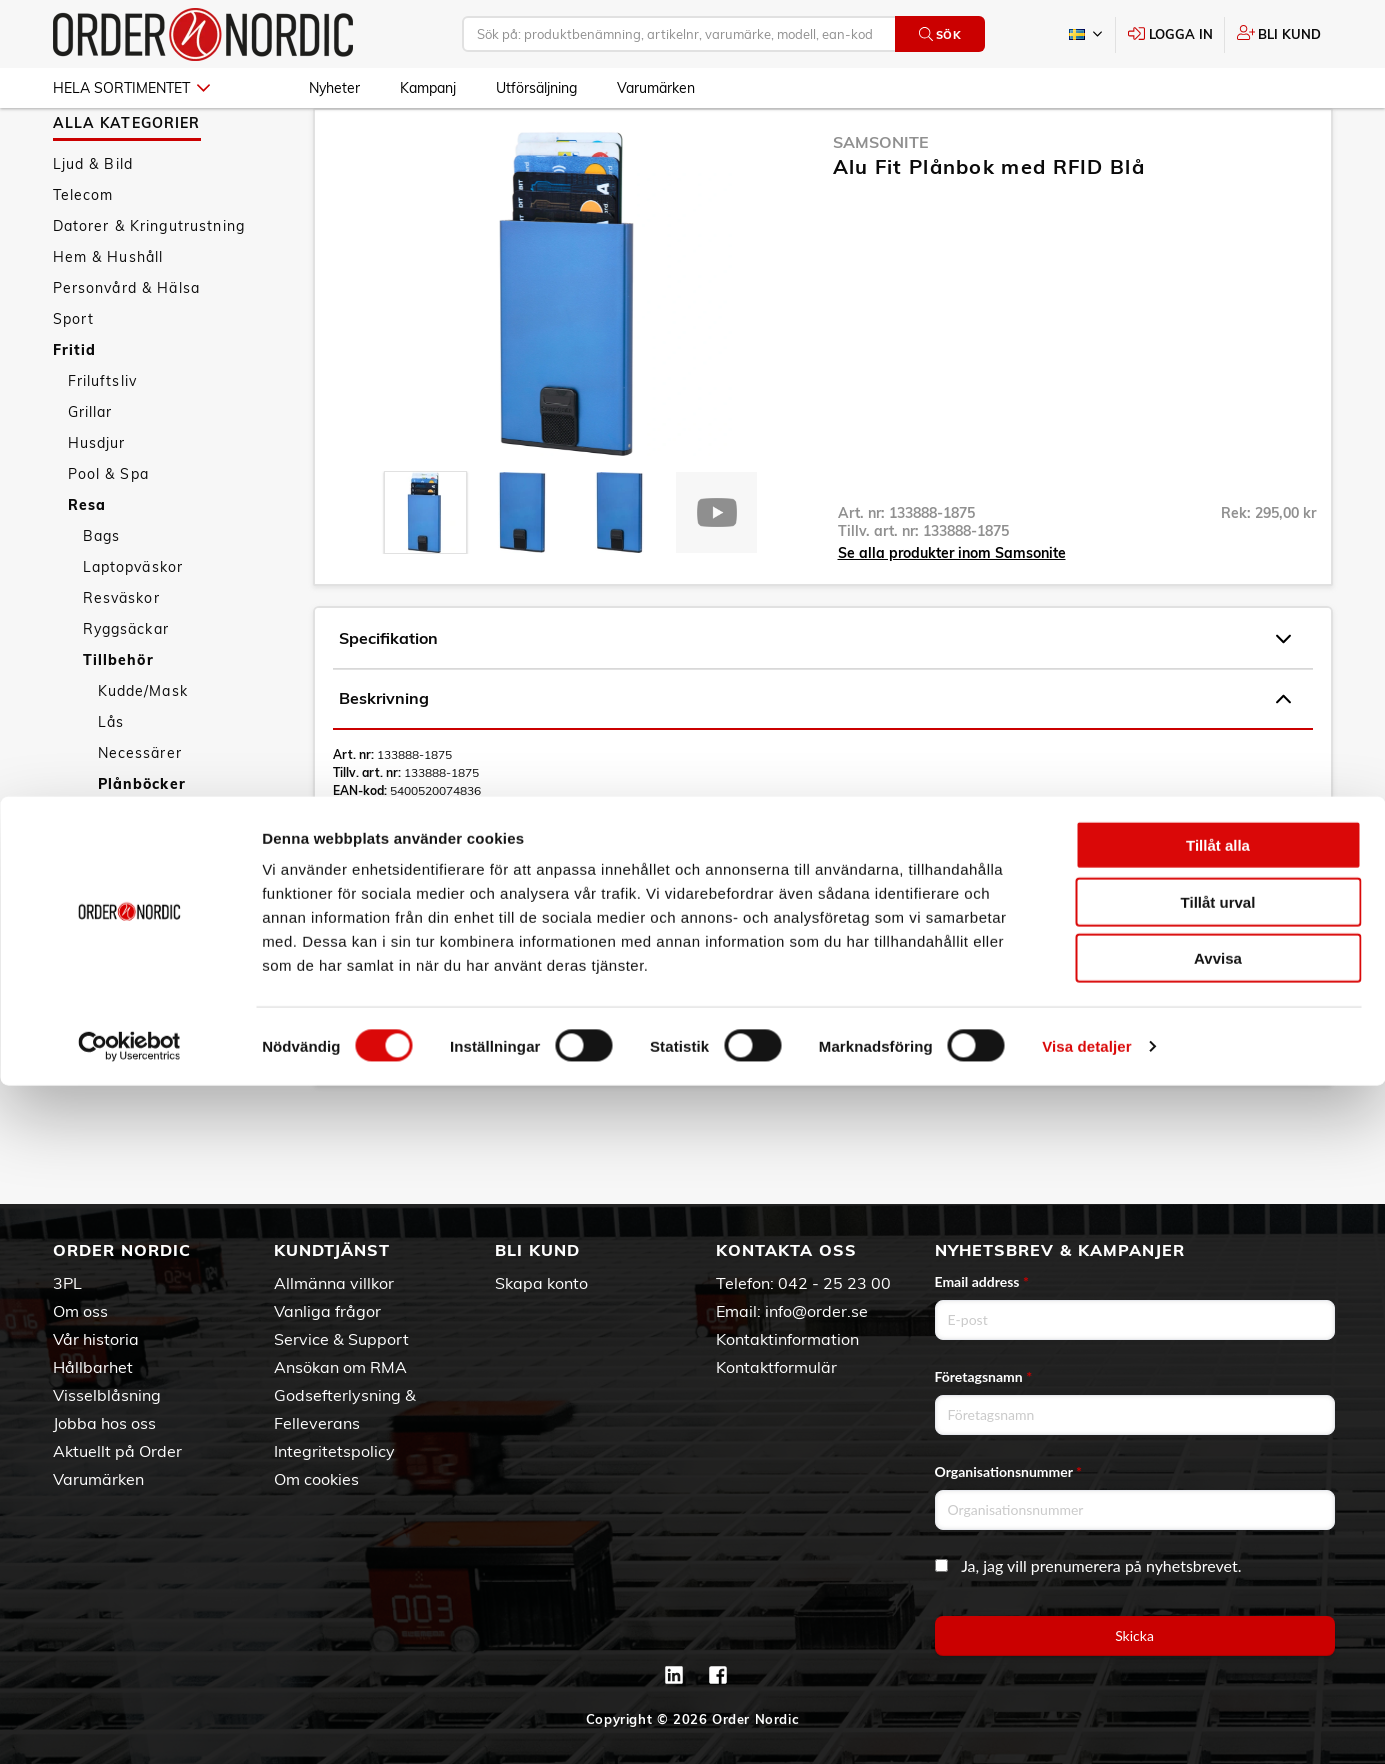 Image resolution: width=1385 pixels, height=1764 pixels. What do you see at coordinates (75, 408) in the screenshot?
I see `Fritid` at bounding box center [75, 408].